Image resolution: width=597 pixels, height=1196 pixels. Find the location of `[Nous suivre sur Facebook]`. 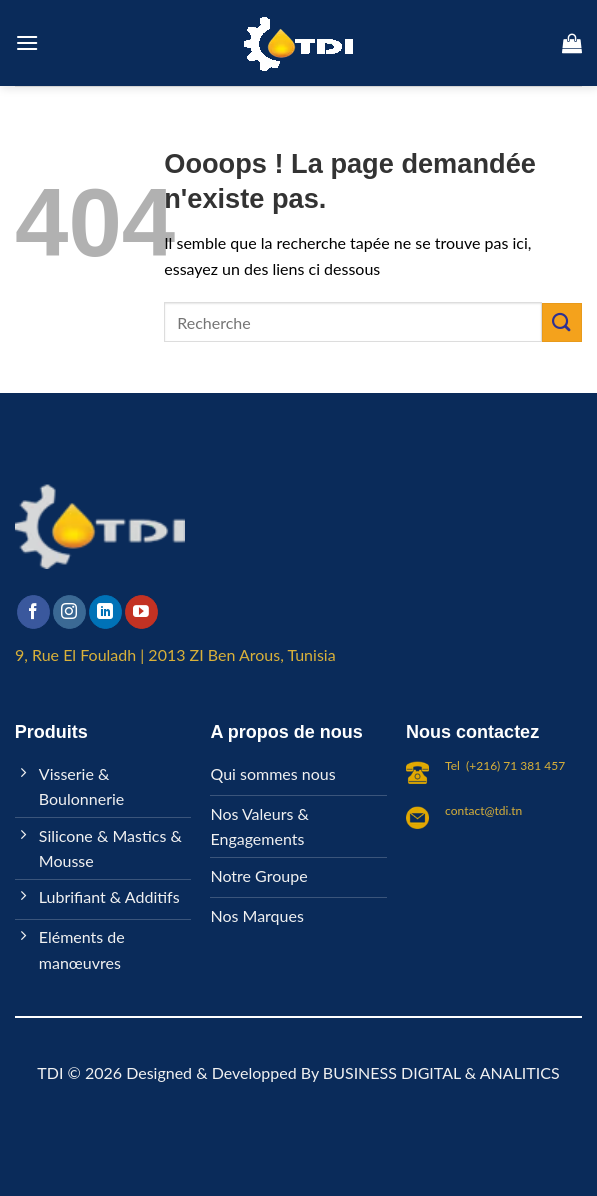

[Nous suivre sur Facebook] is located at coordinates (33, 612).